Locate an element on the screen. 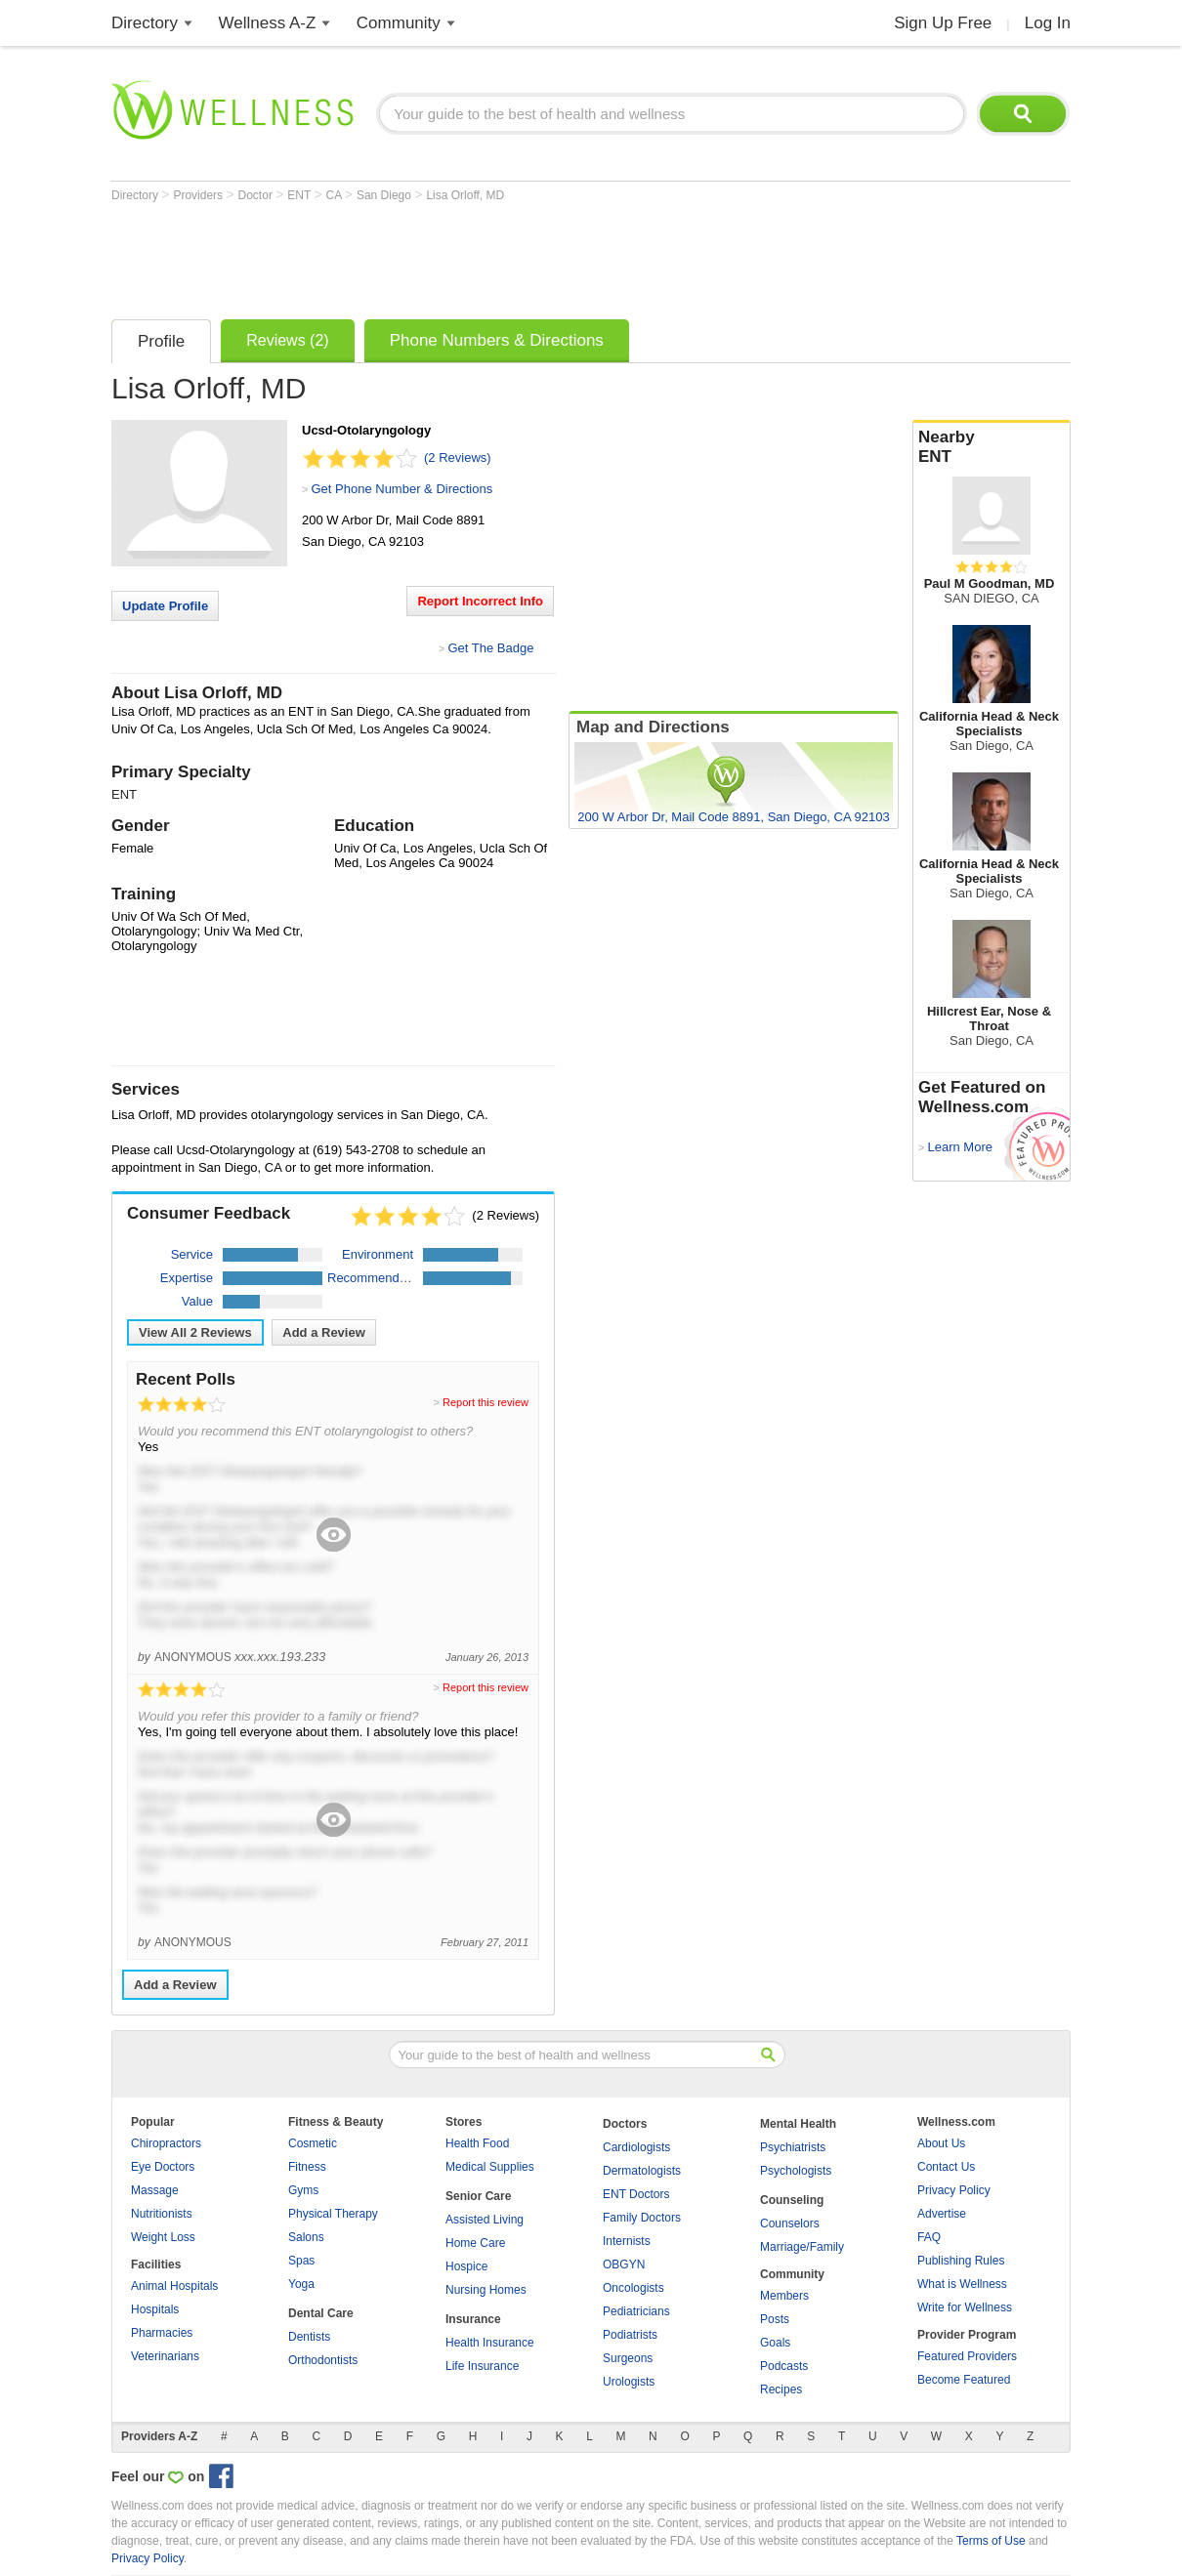  Terms of Use is located at coordinates (991, 2541).